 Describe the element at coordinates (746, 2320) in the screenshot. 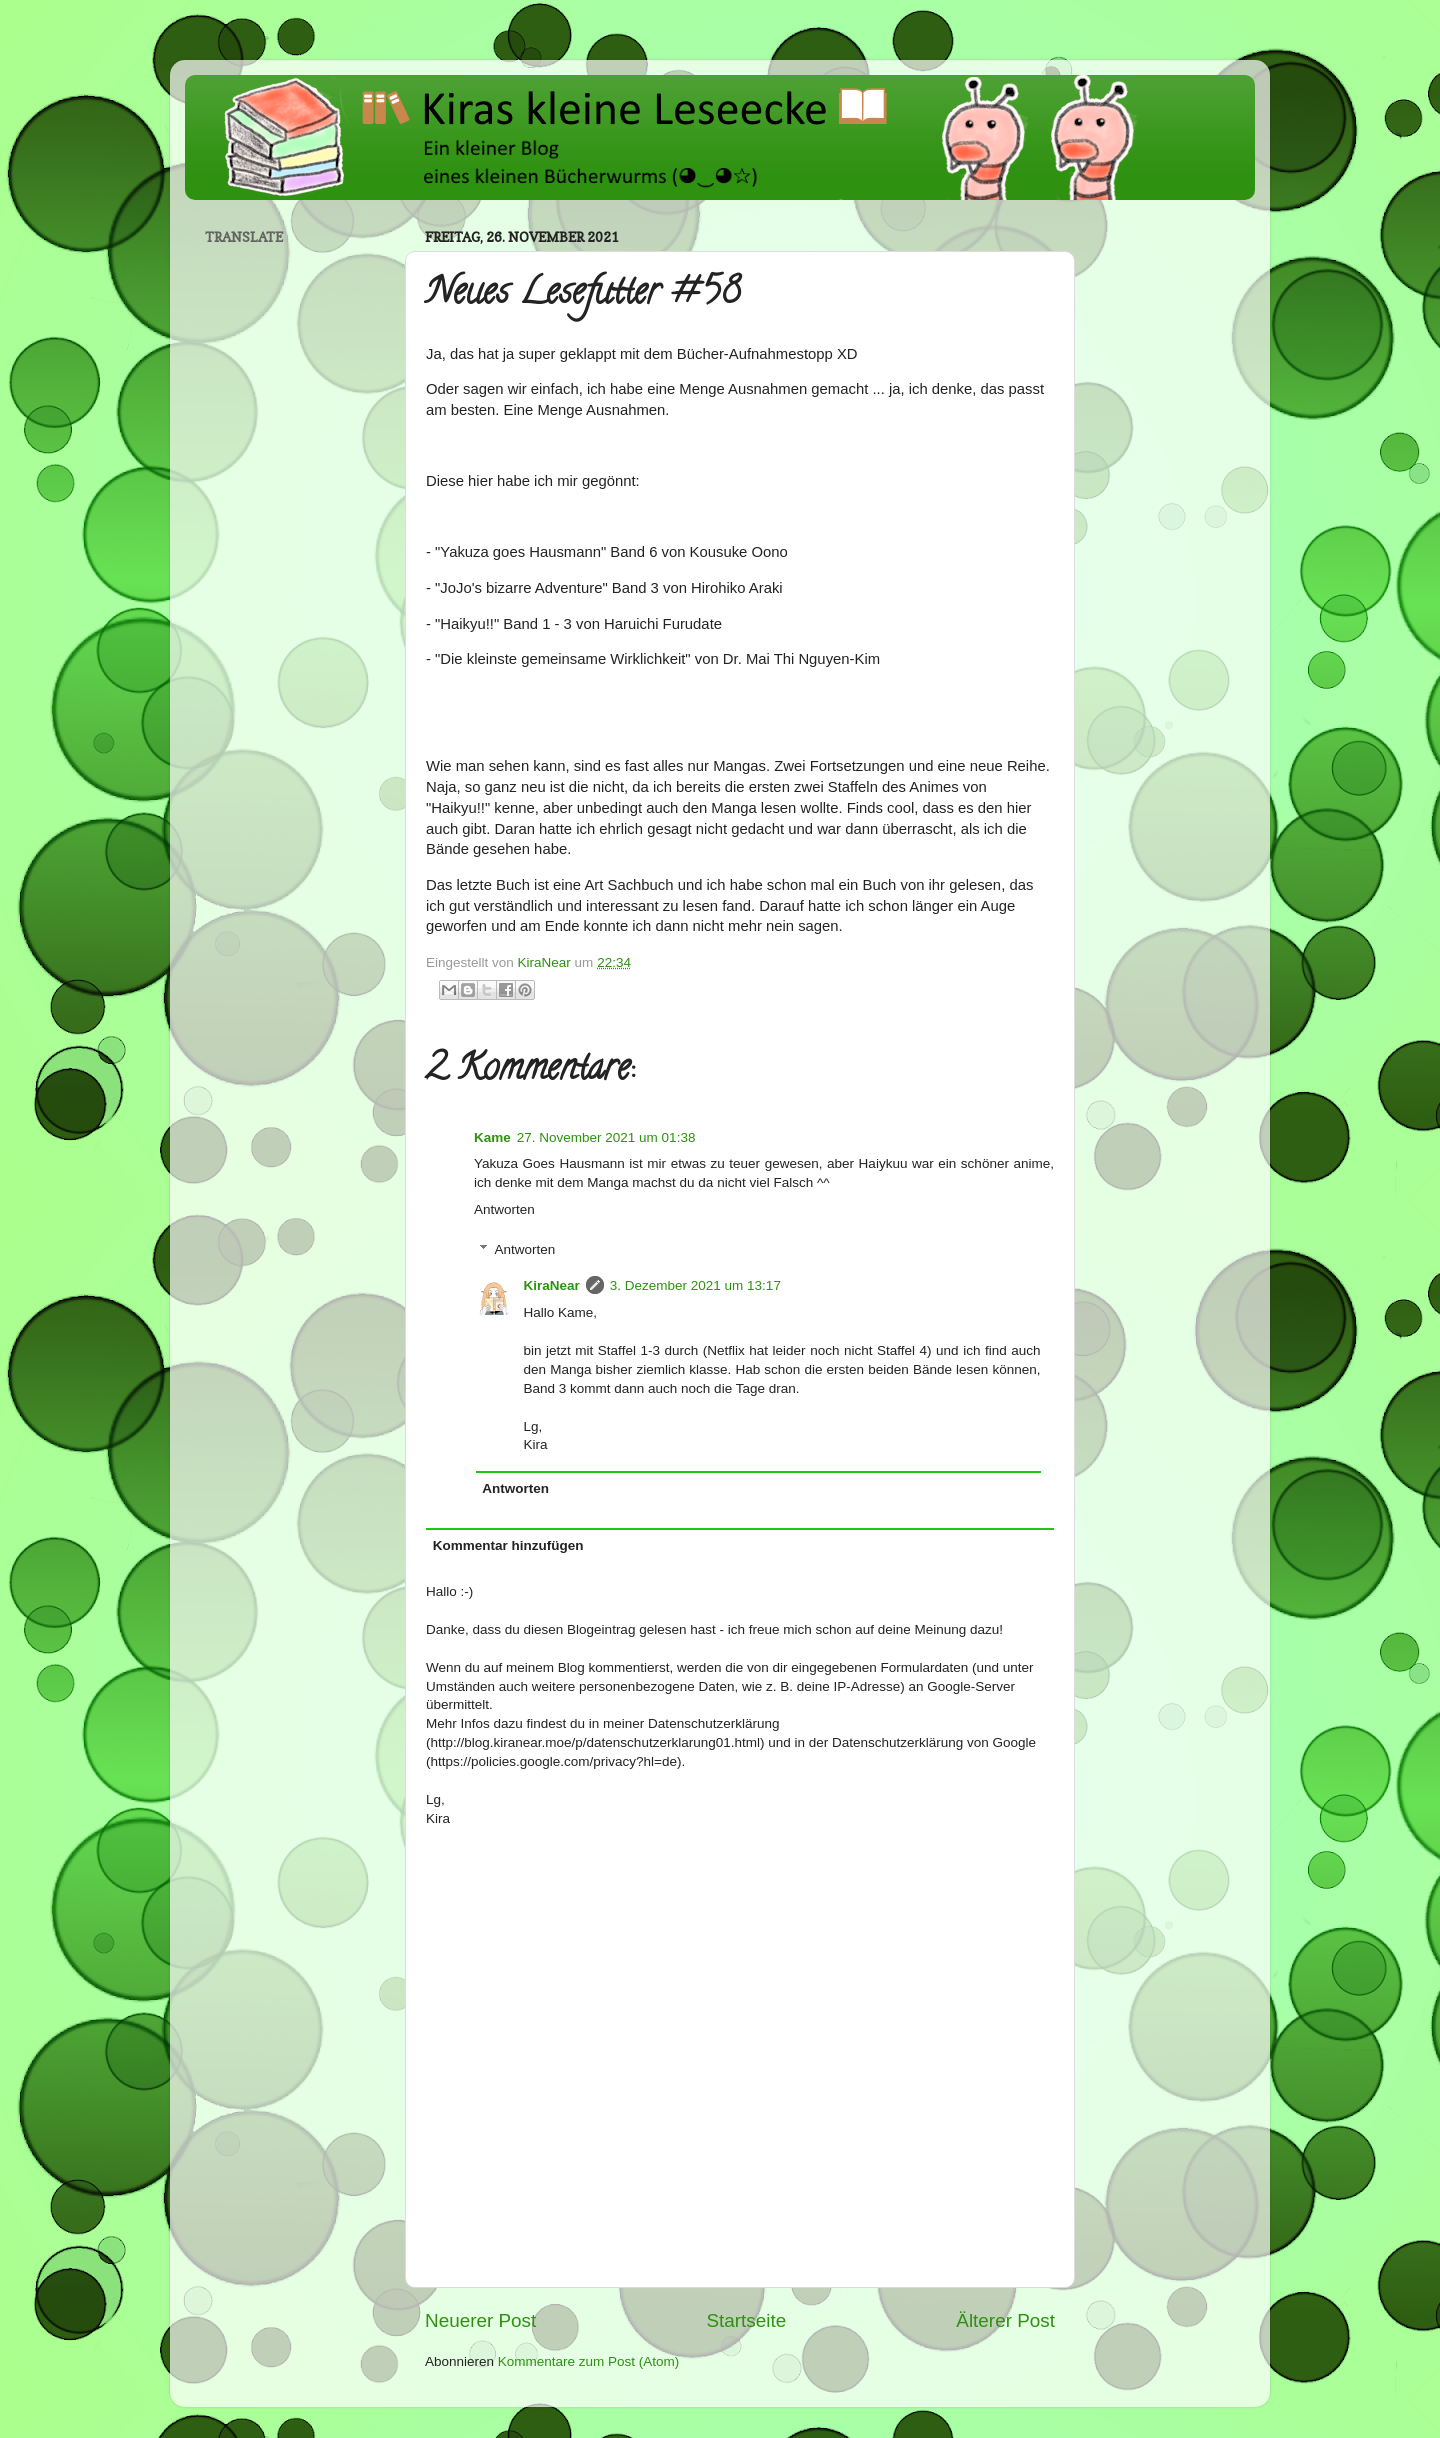

I see `Startseite` at that location.